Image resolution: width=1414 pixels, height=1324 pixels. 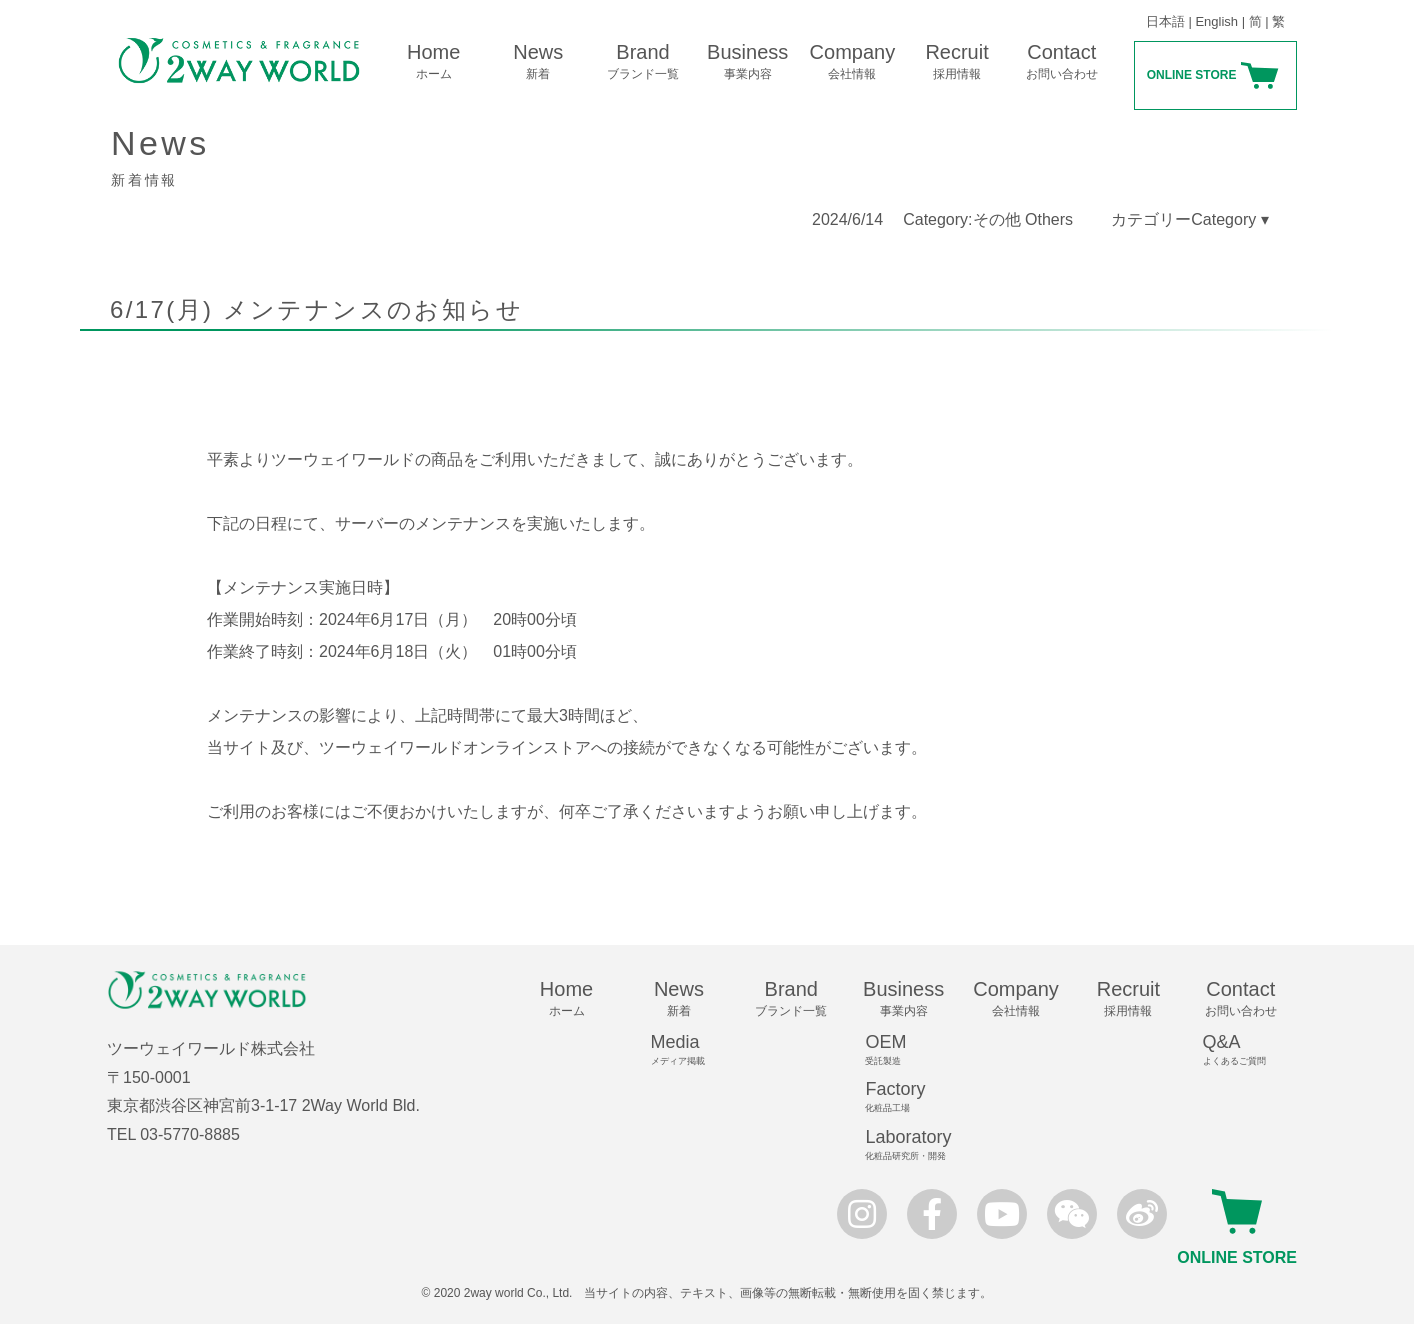 What do you see at coordinates (852, 62) in the screenshot?
I see `Company` at bounding box center [852, 62].